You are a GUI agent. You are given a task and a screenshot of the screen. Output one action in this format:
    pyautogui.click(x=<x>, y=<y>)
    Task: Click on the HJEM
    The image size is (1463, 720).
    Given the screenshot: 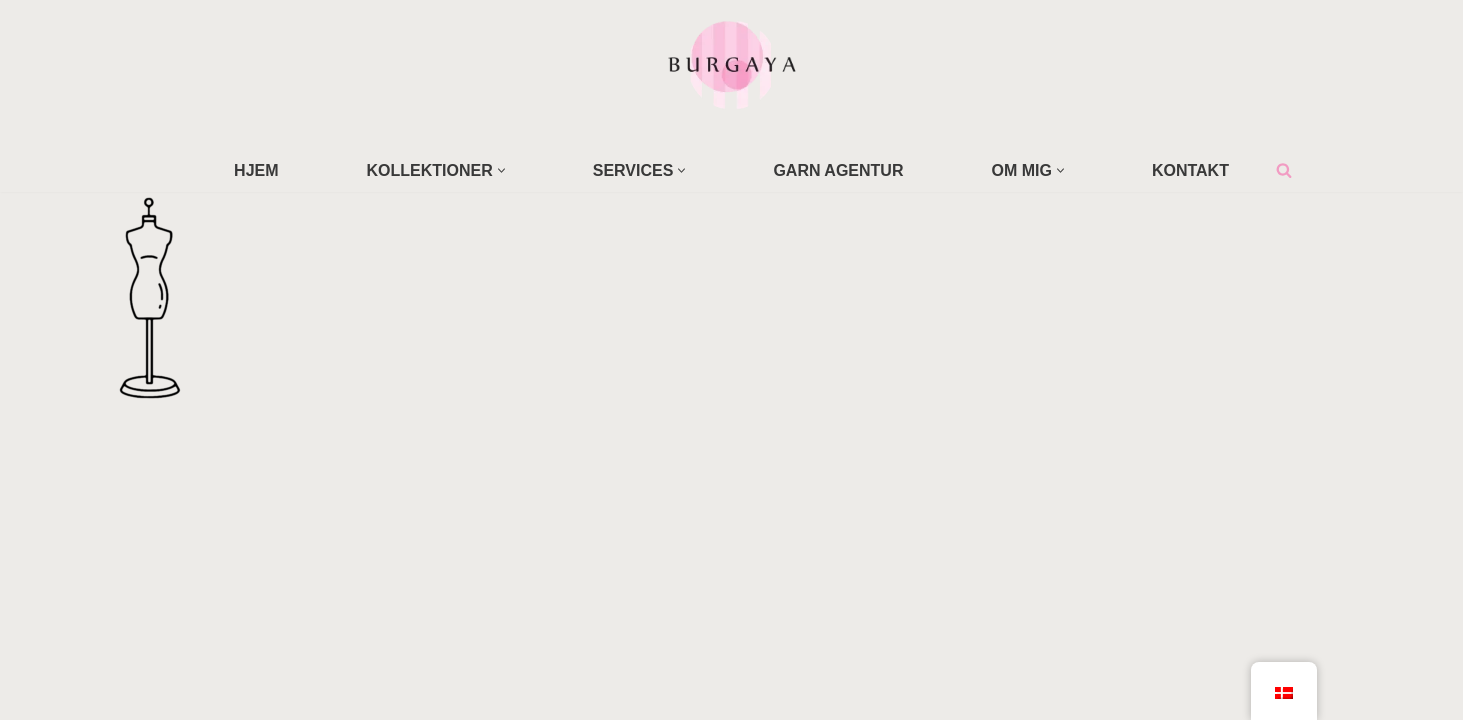 What is the action you would take?
    pyautogui.click(x=256, y=170)
    